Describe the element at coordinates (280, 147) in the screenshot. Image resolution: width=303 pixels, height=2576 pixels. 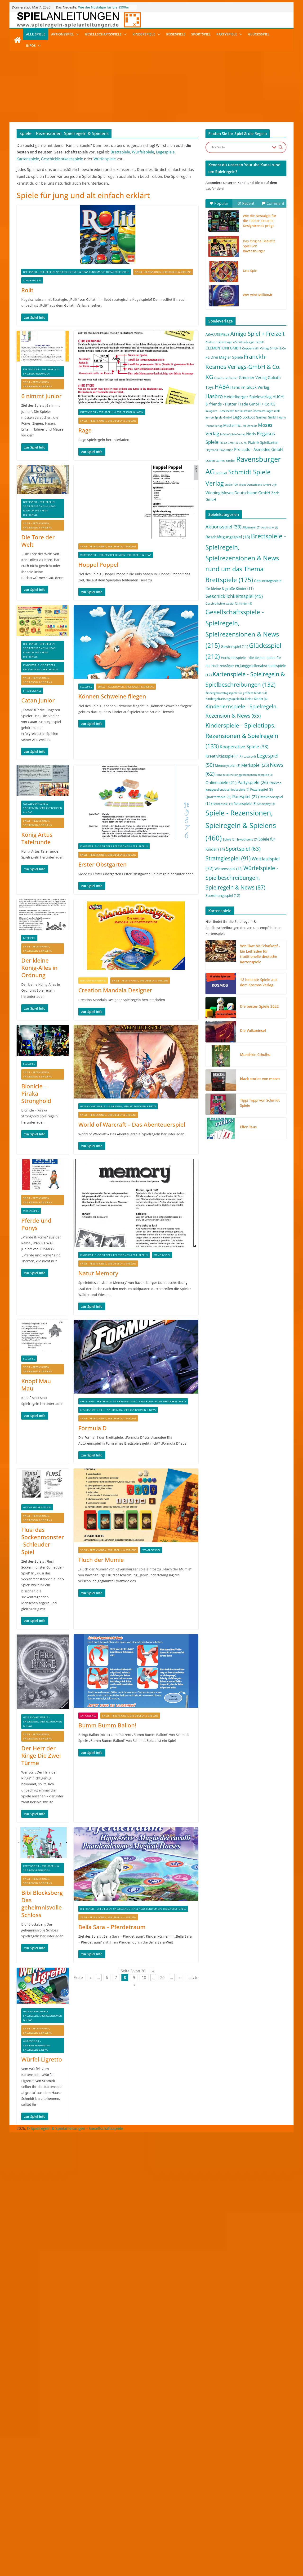
I see `[Search magnifier button]` at that location.